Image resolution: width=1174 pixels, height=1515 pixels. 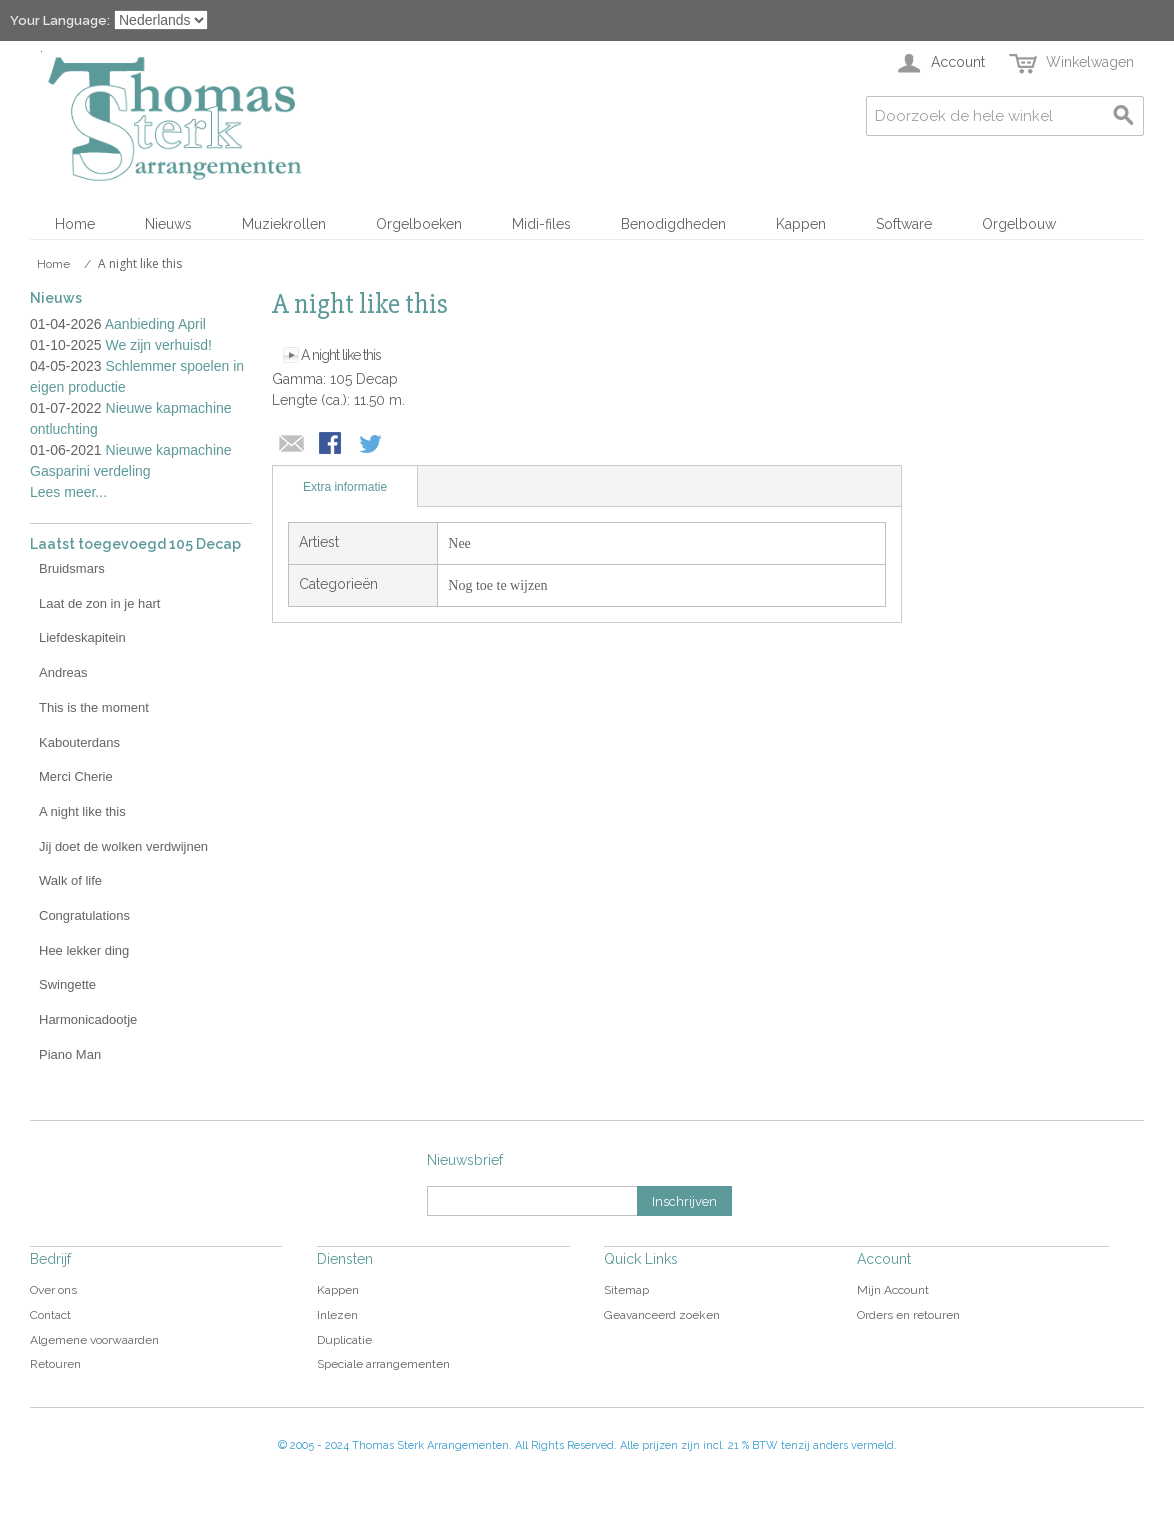 I want to click on Retouren, so click(x=55, y=1364).